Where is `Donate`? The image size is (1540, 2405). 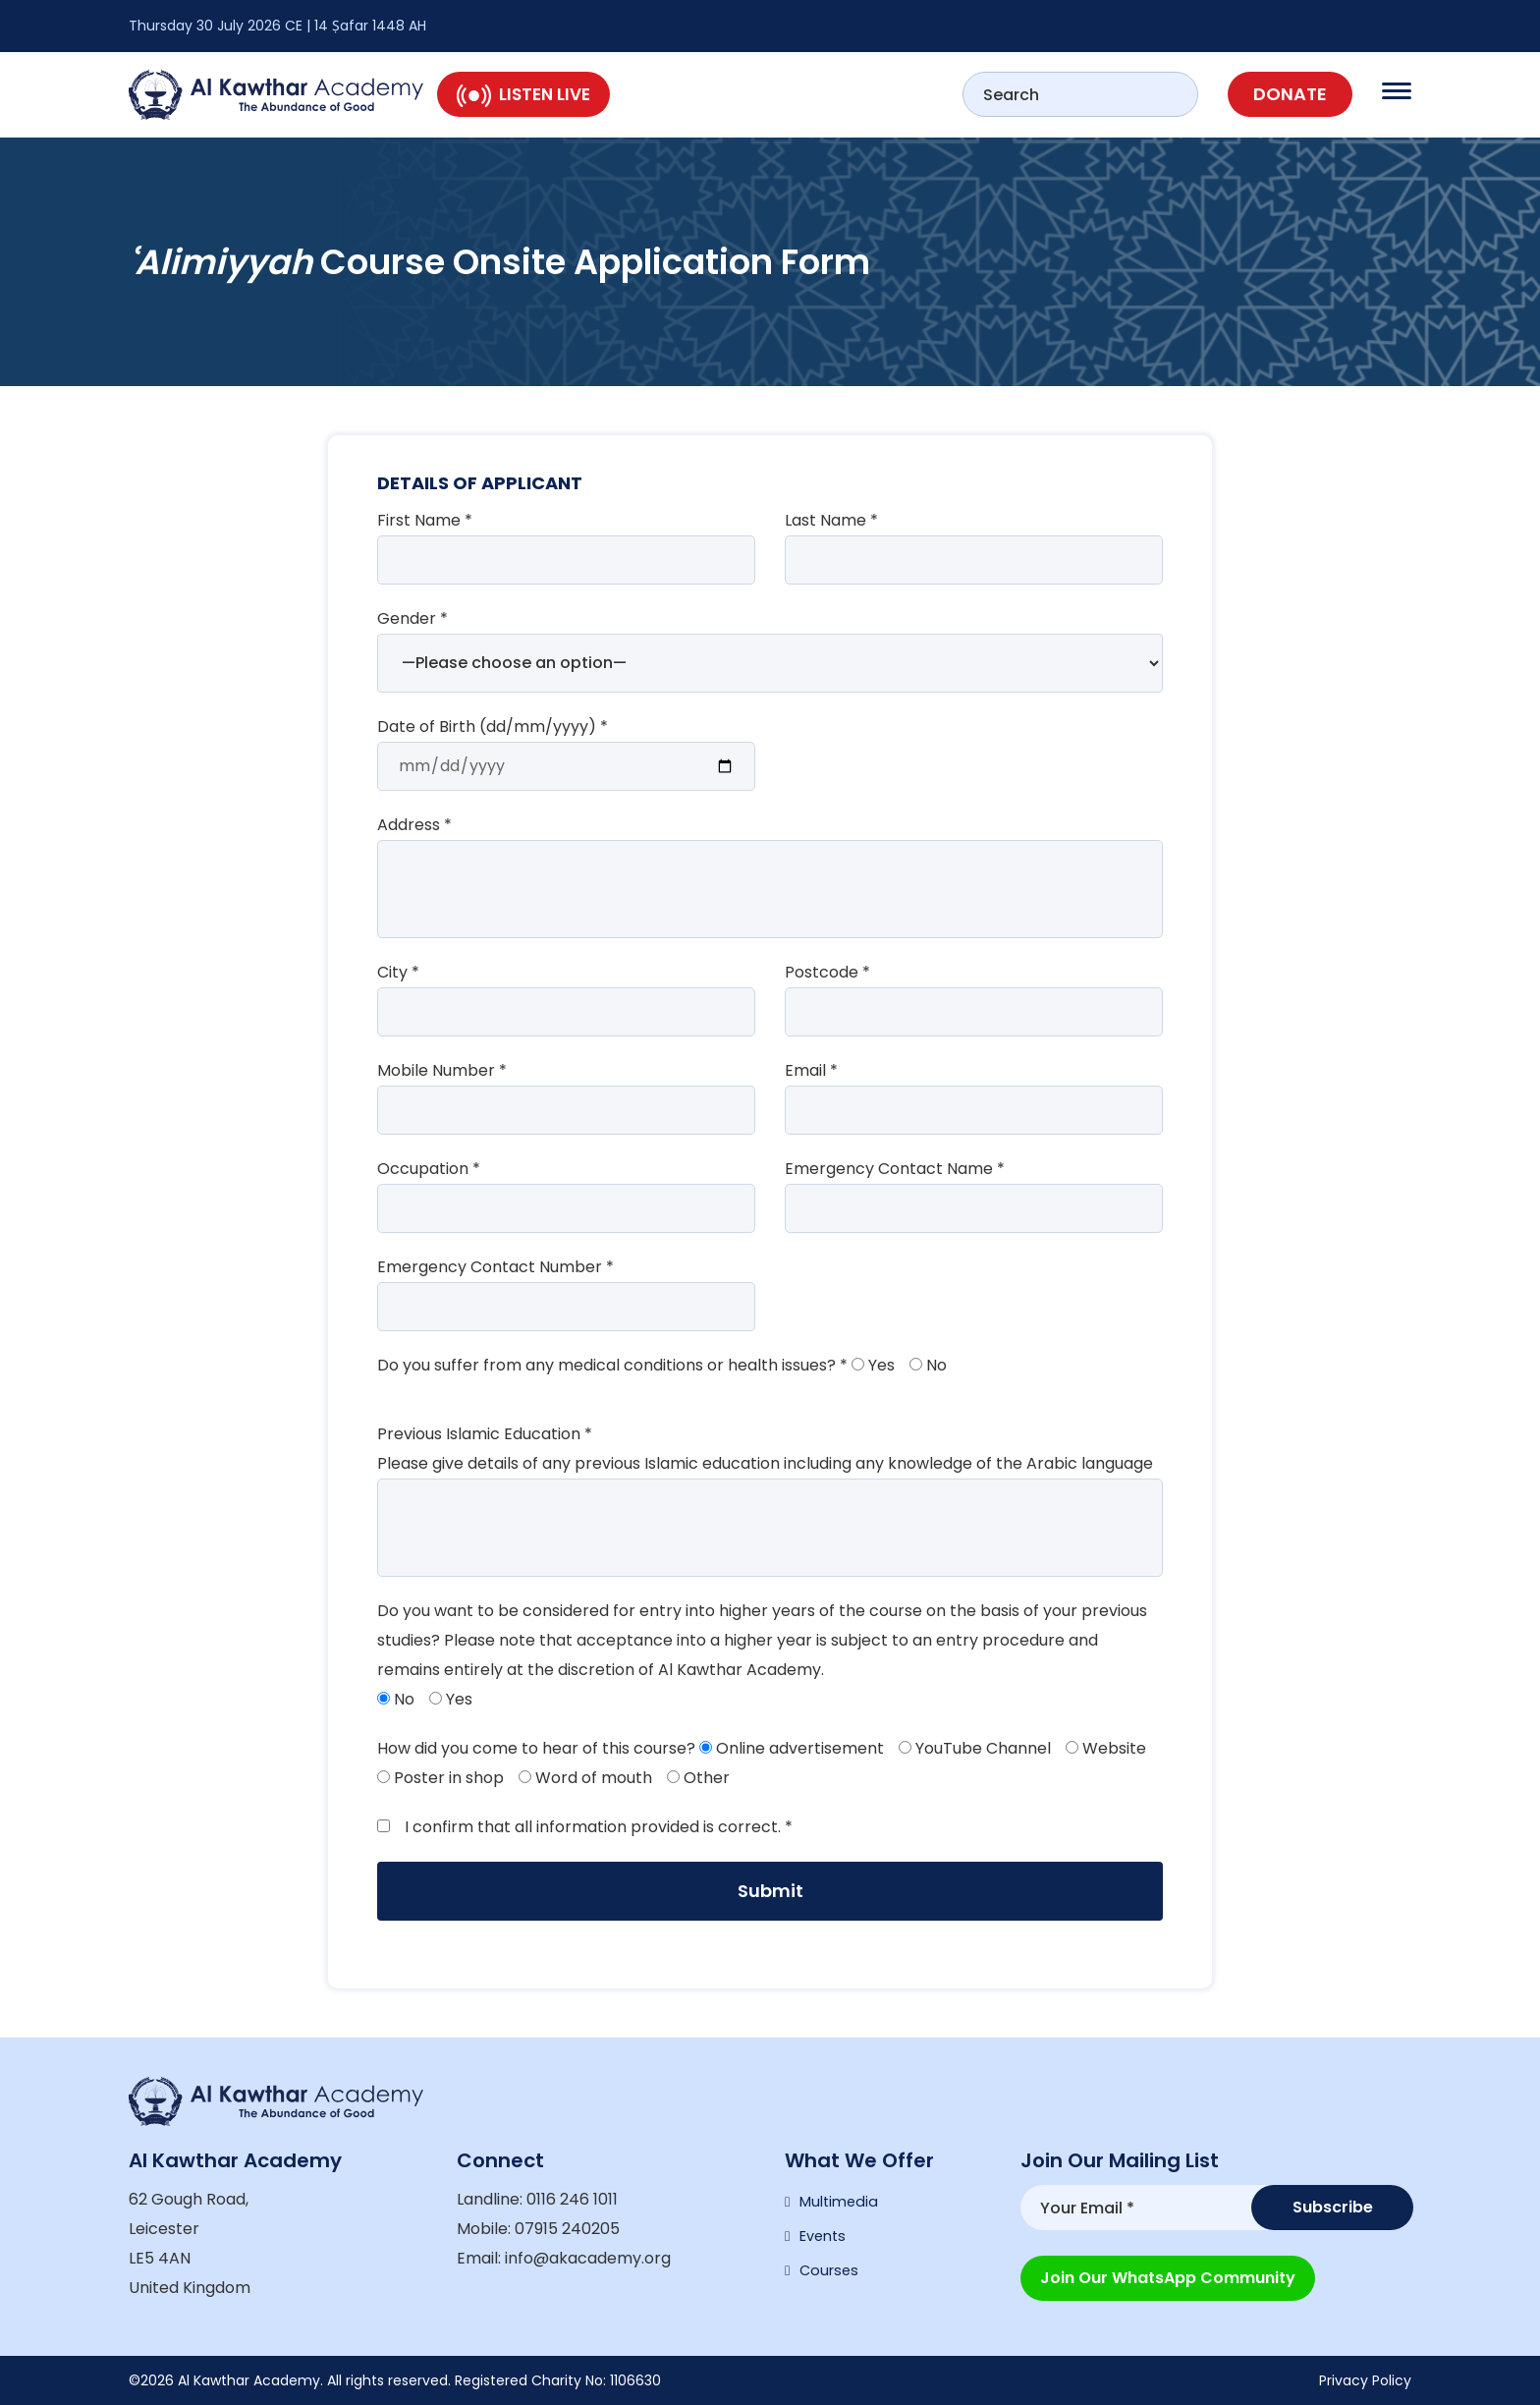
Donate is located at coordinates (1290, 94).